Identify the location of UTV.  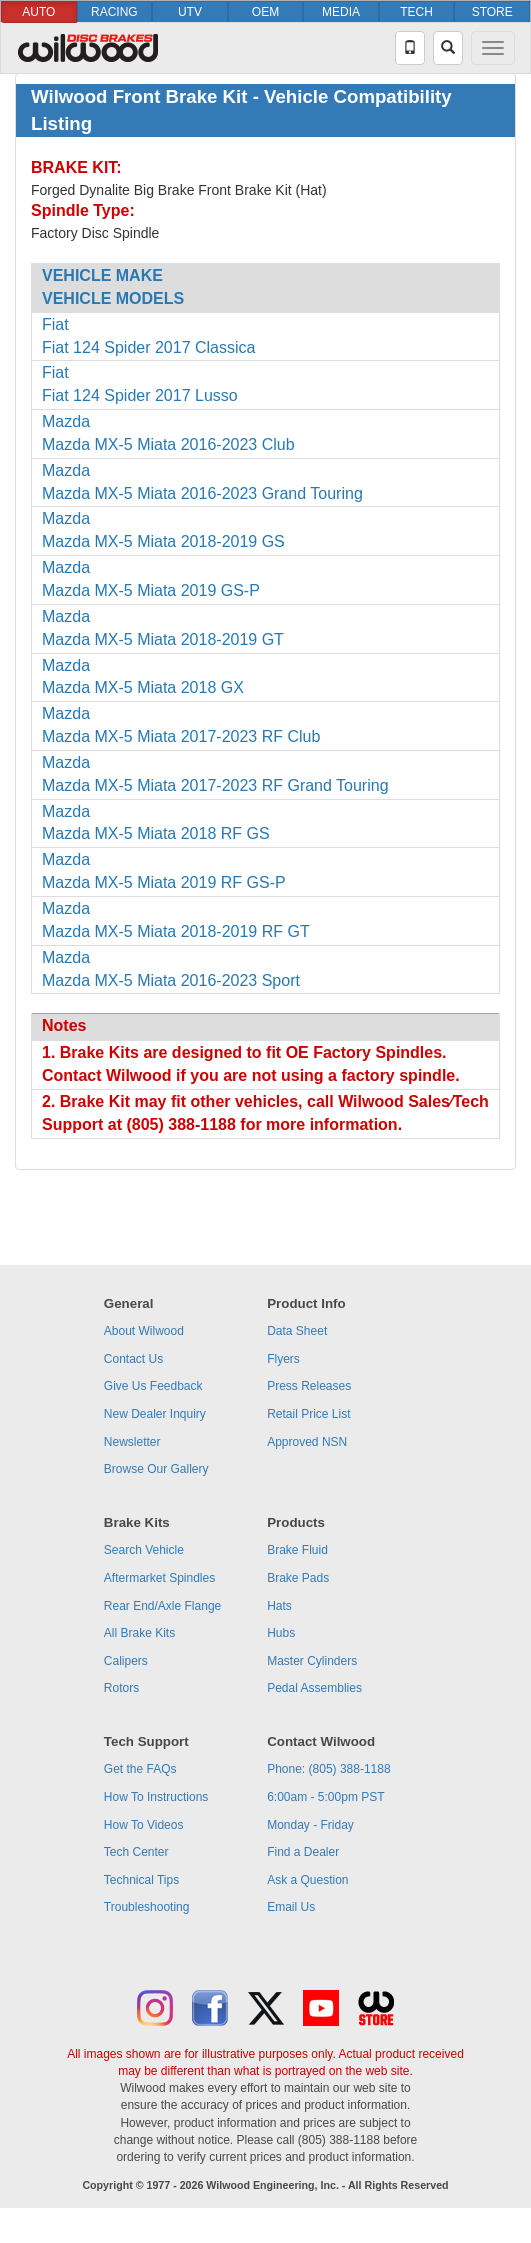
(190, 12).